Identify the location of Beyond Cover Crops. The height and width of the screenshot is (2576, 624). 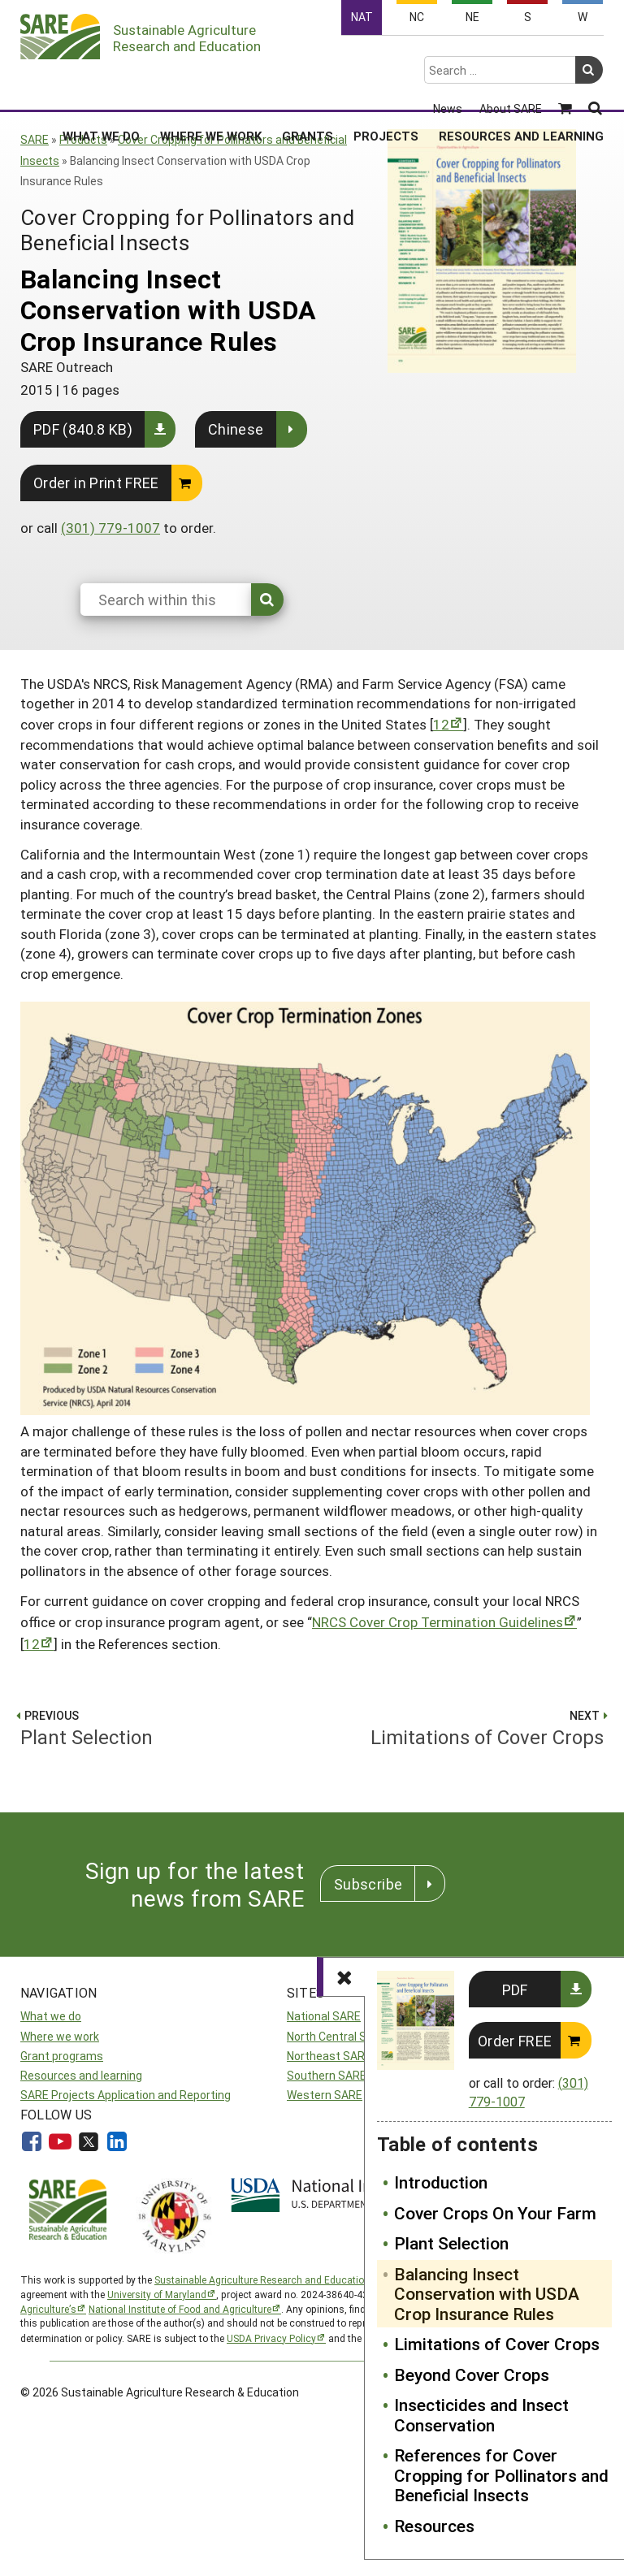
(471, 2374).